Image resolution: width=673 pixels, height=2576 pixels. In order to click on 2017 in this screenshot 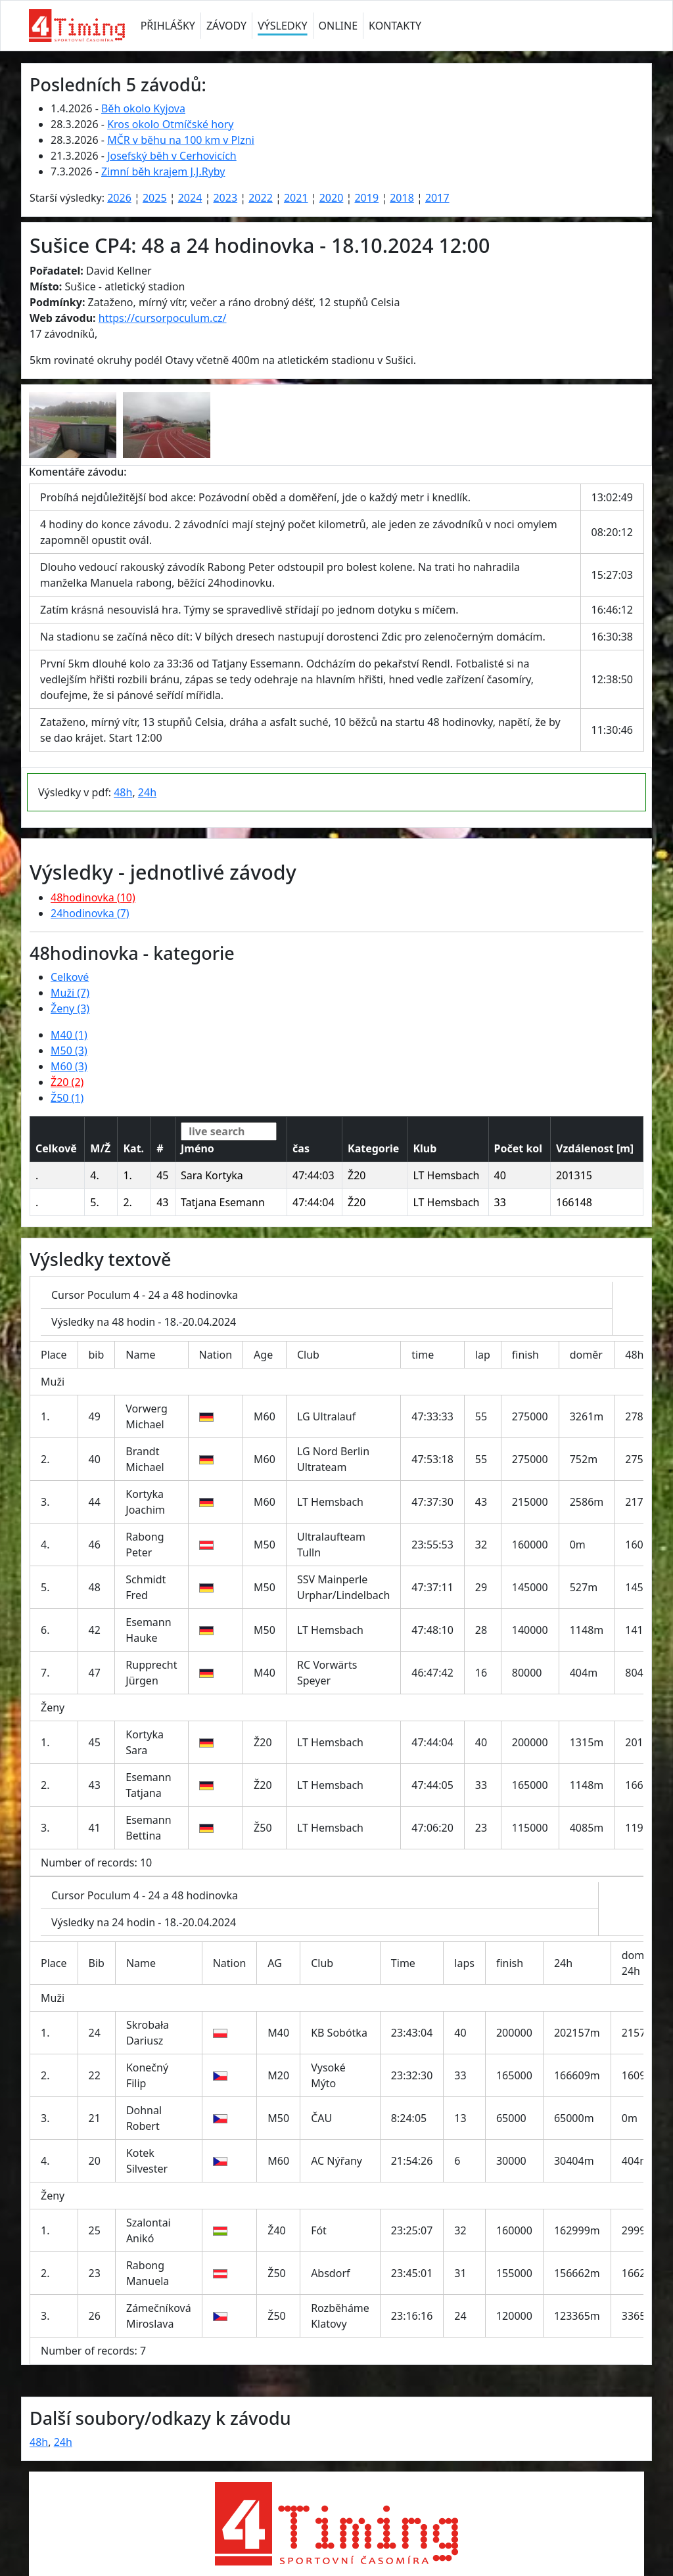, I will do `click(437, 198)`.